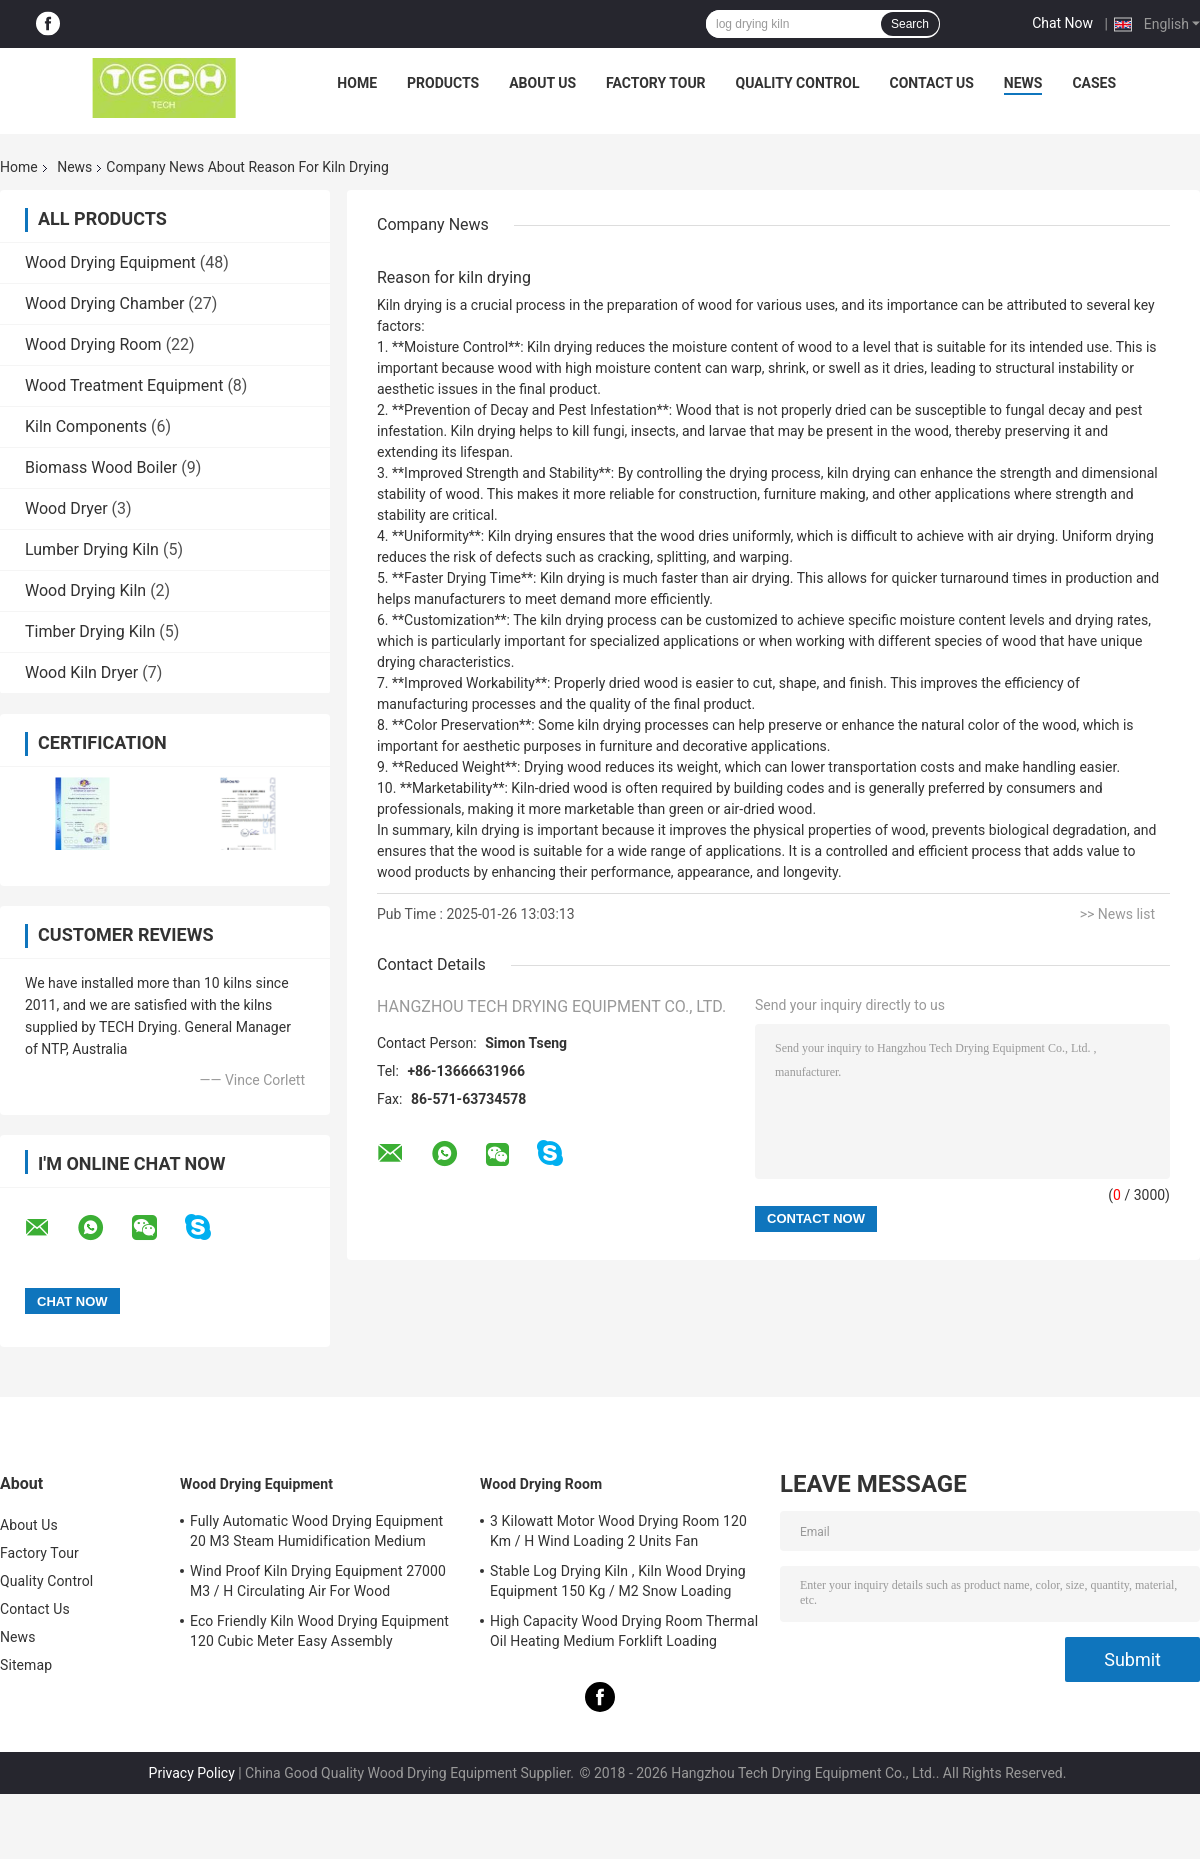 This screenshot has width=1200, height=1859. What do you see at coordinates (66, 508) in the screenshot?
I see `Wood Dryer` at bounding box center [66, 508].